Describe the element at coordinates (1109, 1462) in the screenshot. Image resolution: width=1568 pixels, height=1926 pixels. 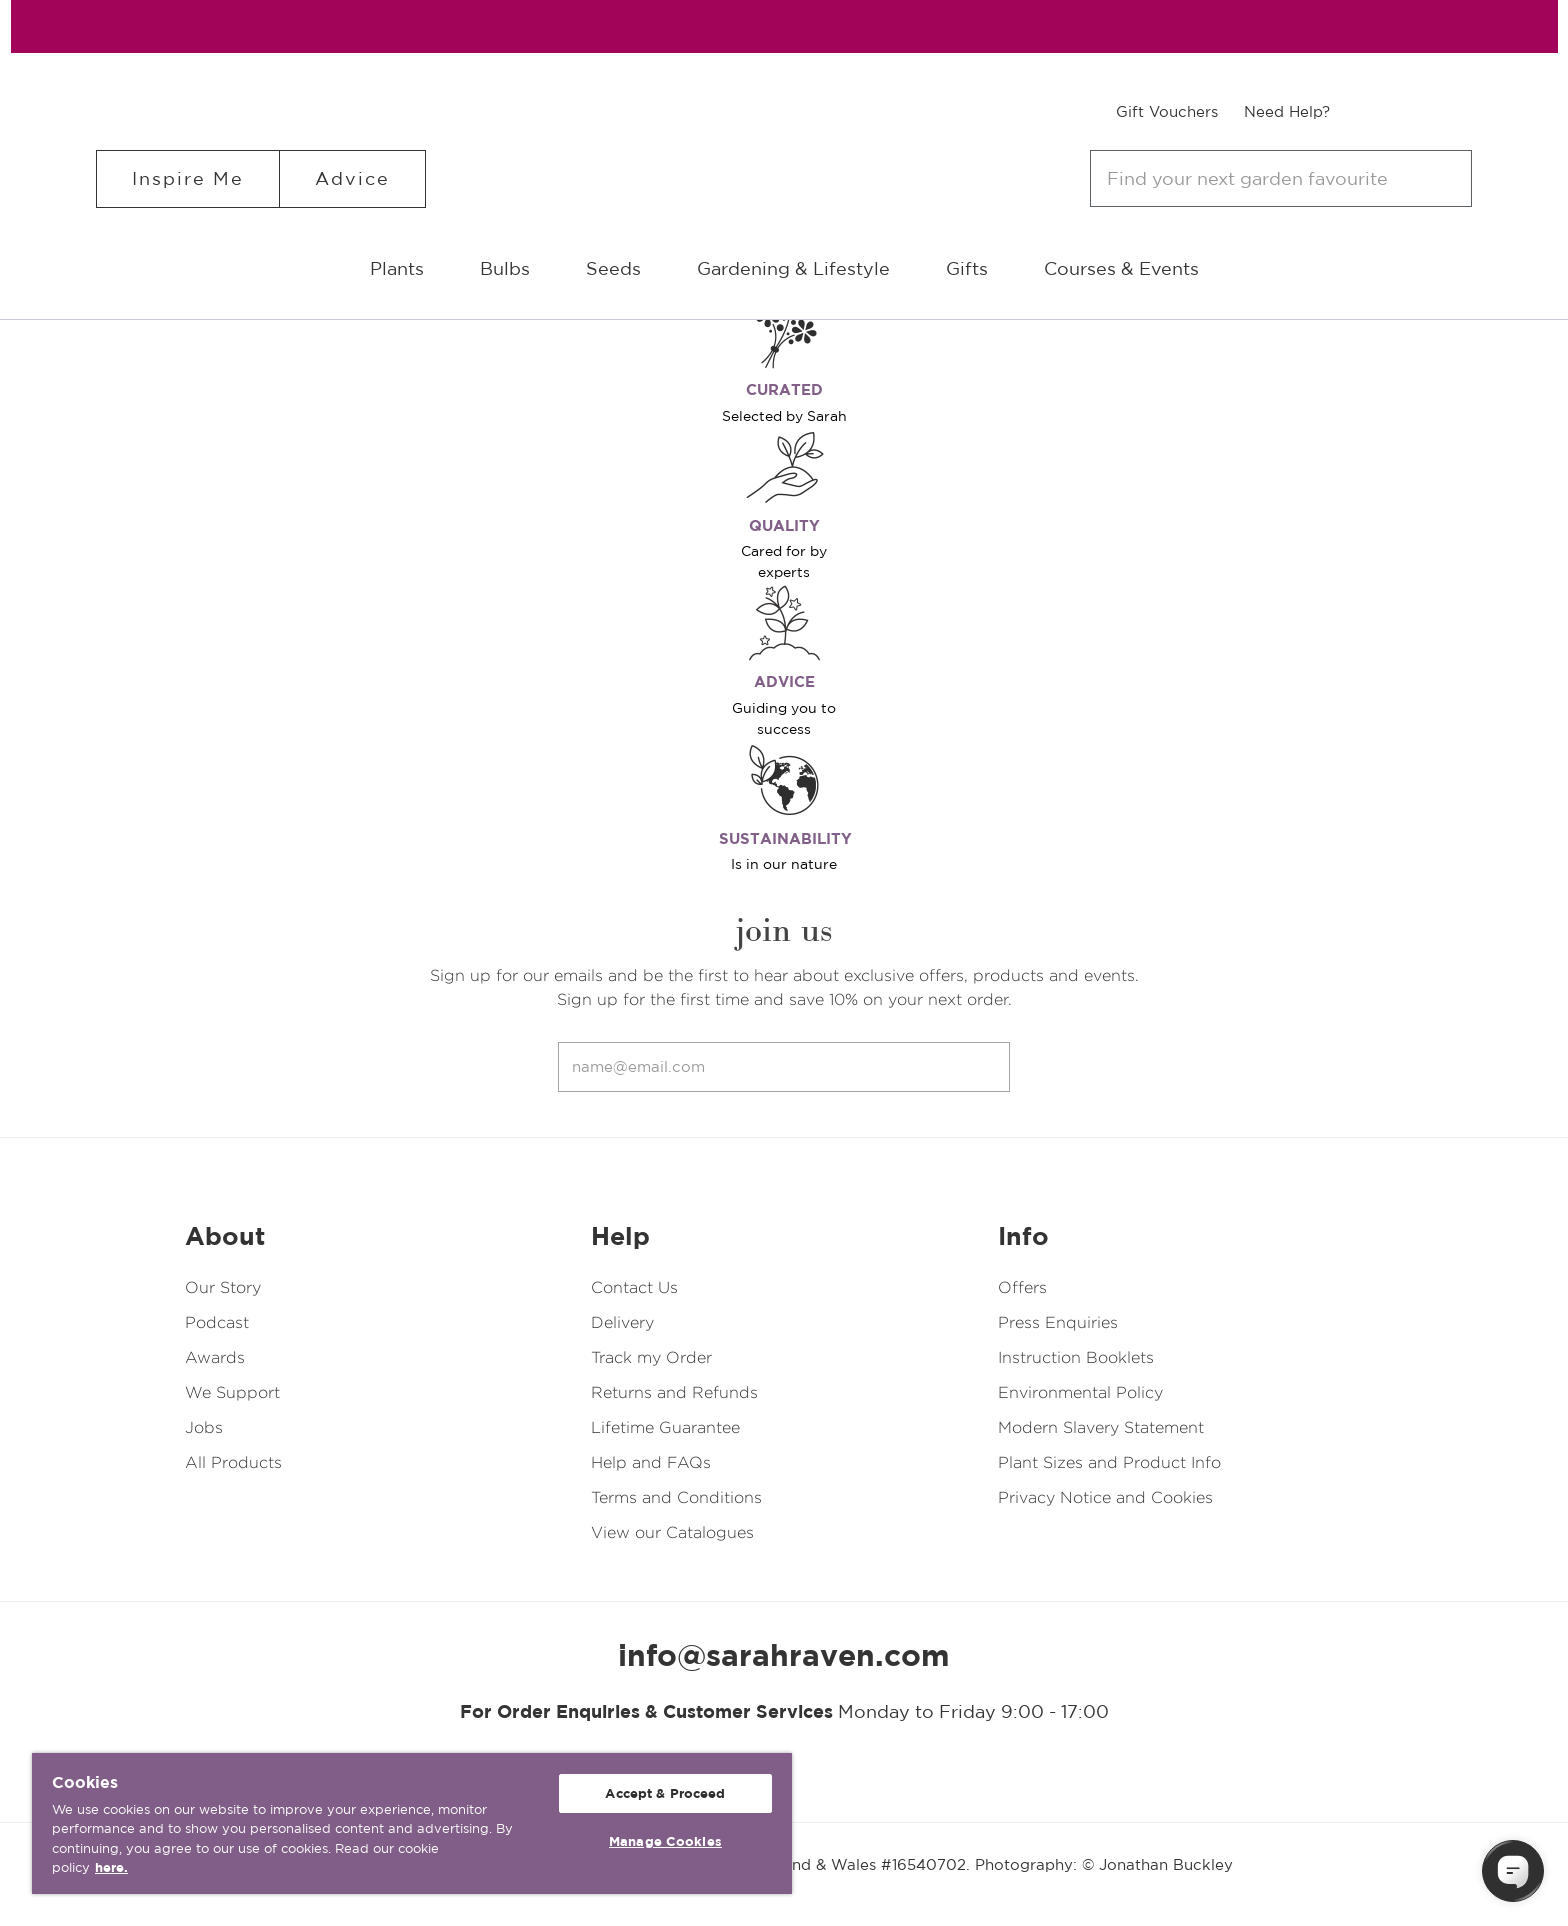
I see `Plant Sizes and Product Info` at that location.